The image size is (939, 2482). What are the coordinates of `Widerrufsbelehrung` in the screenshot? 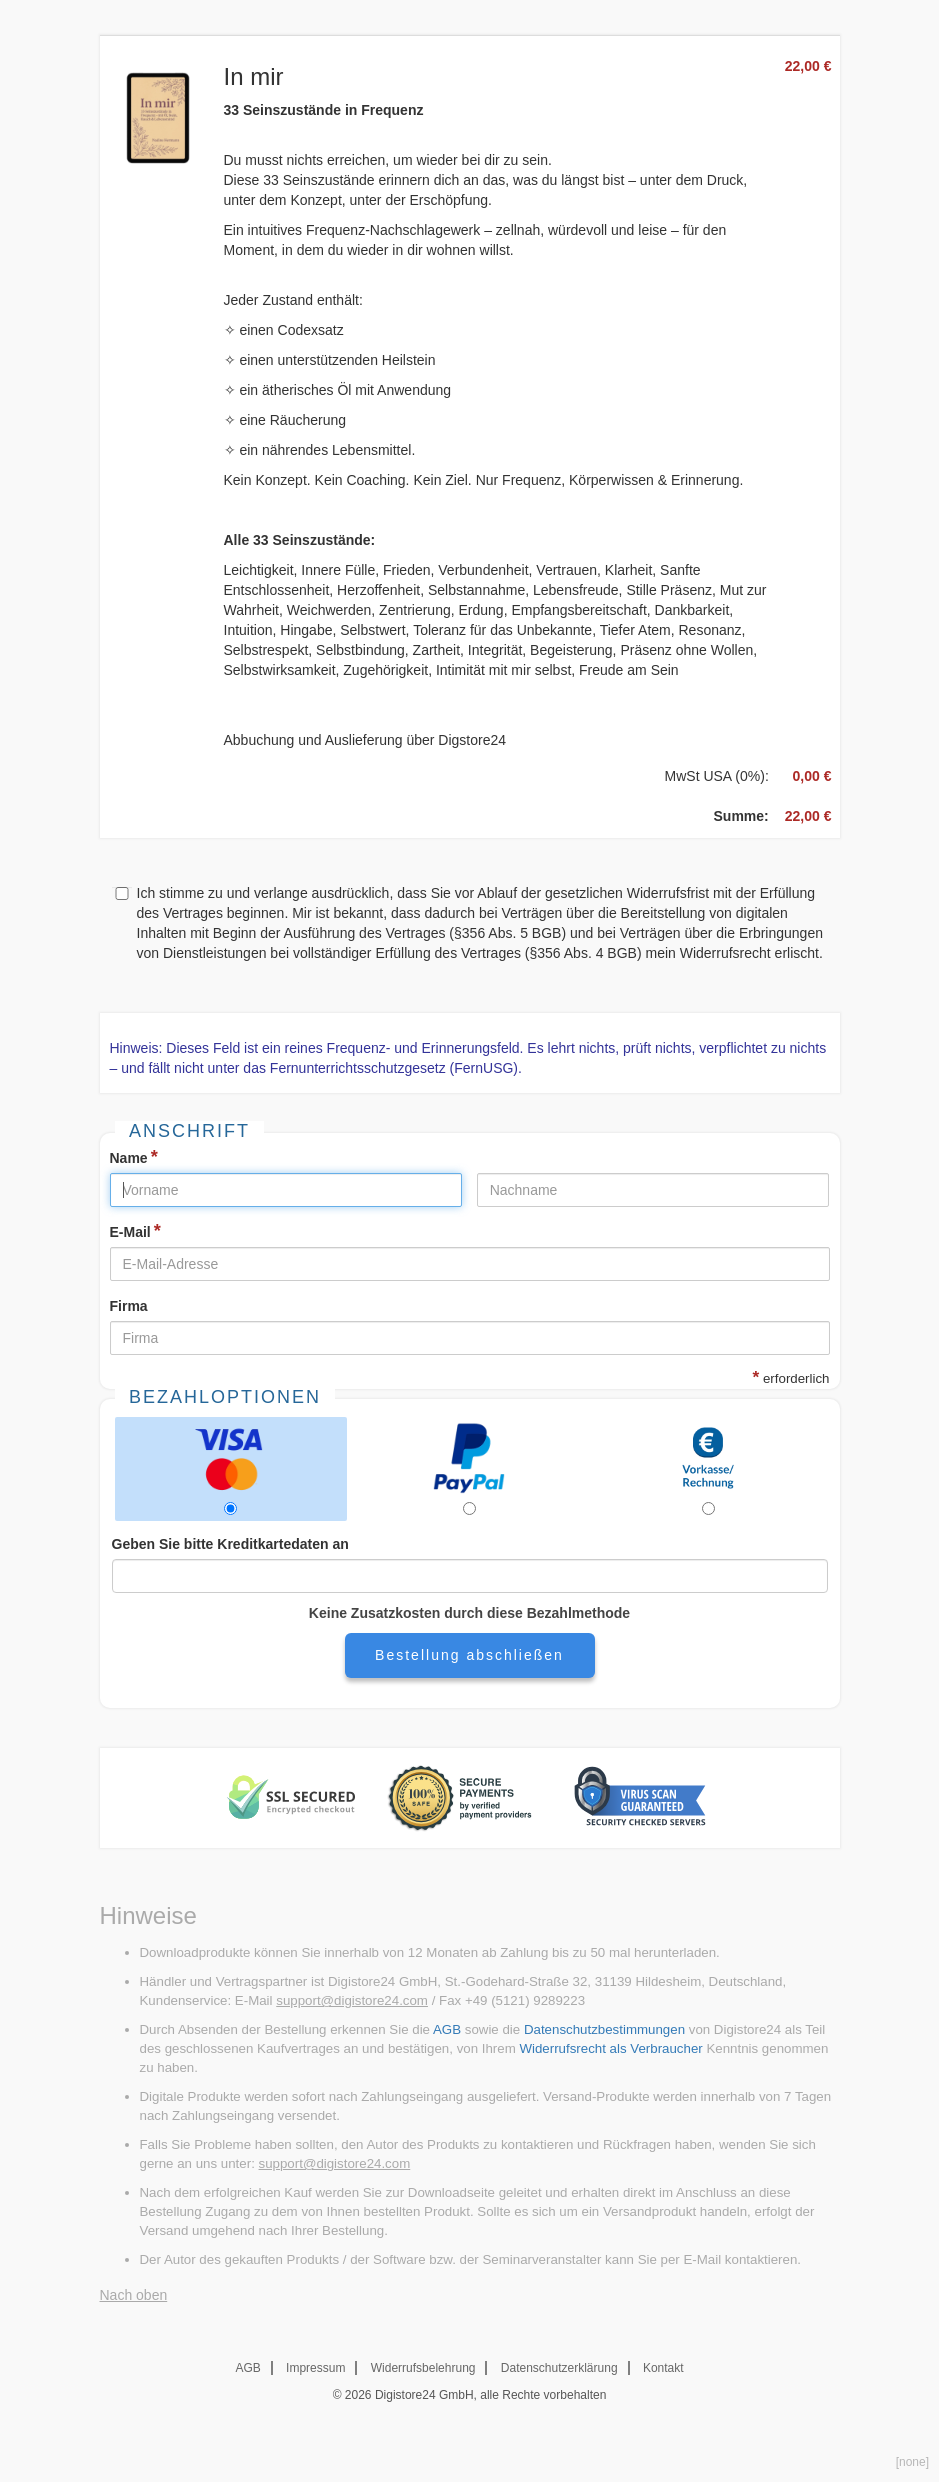 It's located at (423, 2368).